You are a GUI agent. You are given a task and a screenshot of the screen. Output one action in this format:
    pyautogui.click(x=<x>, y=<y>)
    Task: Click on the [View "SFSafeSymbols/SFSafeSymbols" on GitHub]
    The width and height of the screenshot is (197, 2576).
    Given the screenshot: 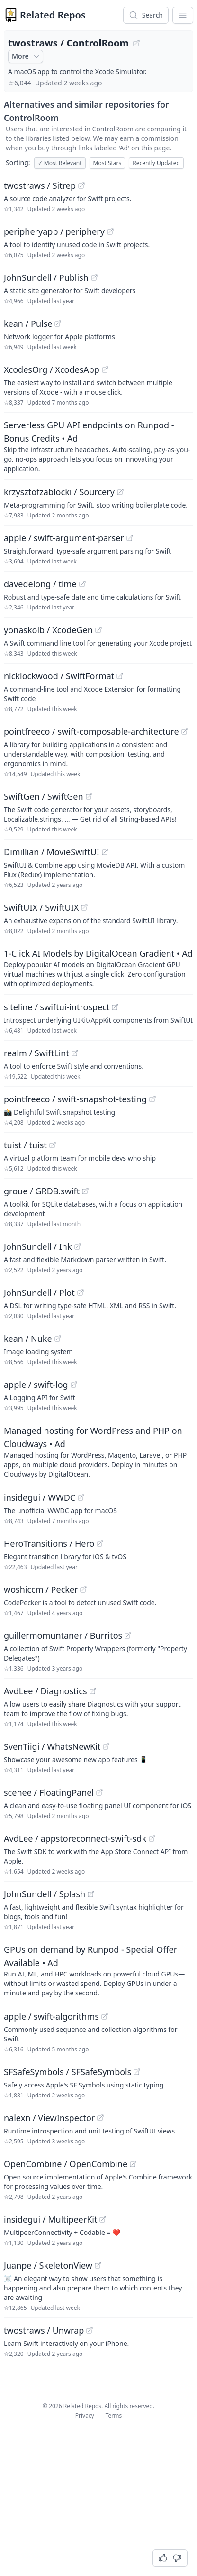 What is the action you would take?
    pyautogui.click(x=137, y=2072)
    